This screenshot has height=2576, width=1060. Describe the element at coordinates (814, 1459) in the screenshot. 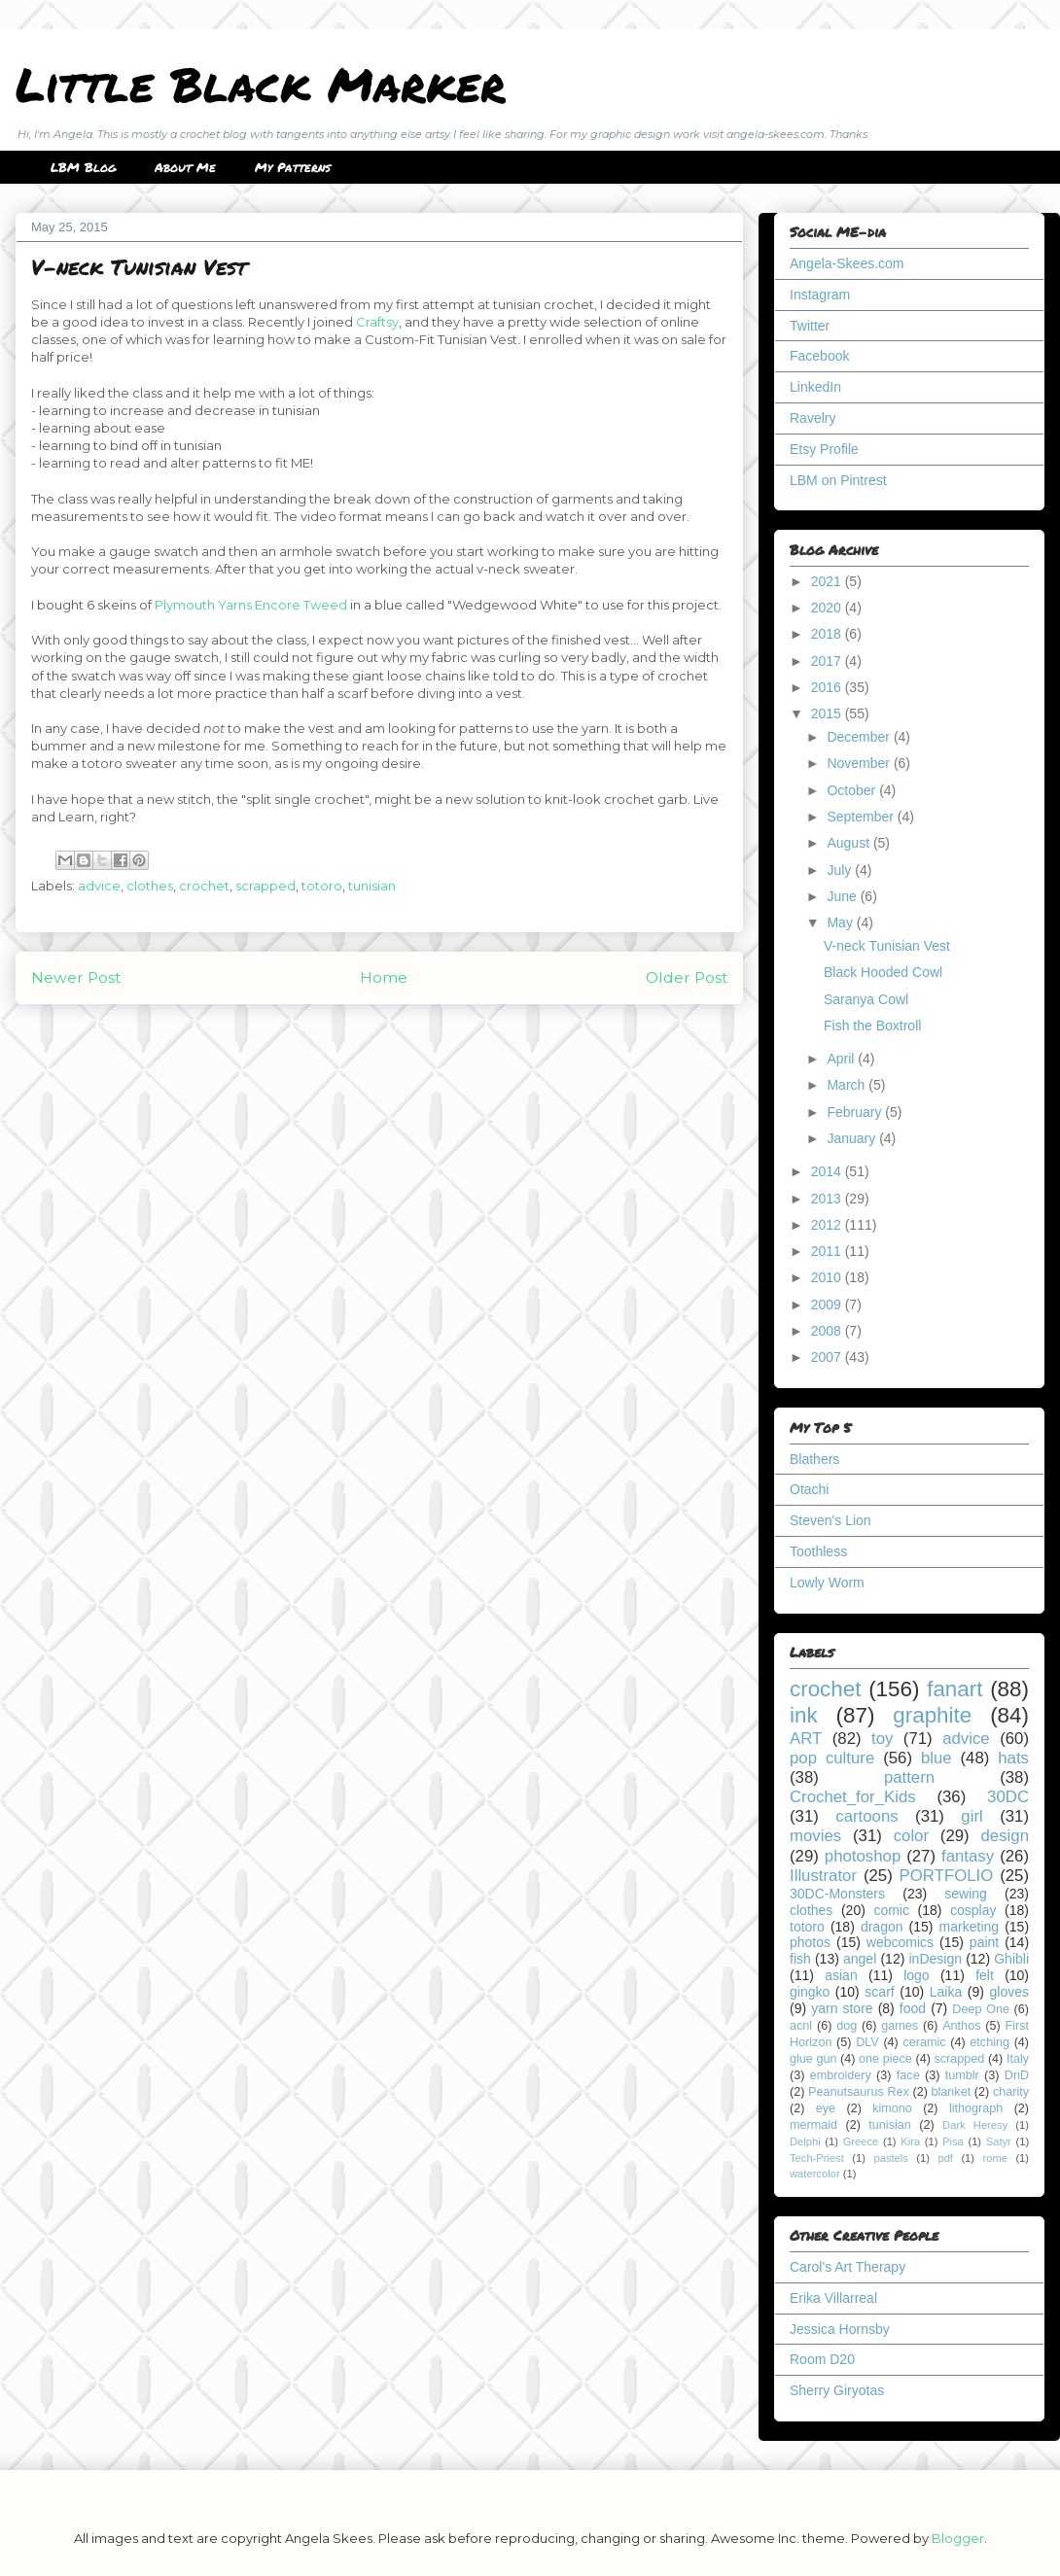

I see `Blathers` at that location.